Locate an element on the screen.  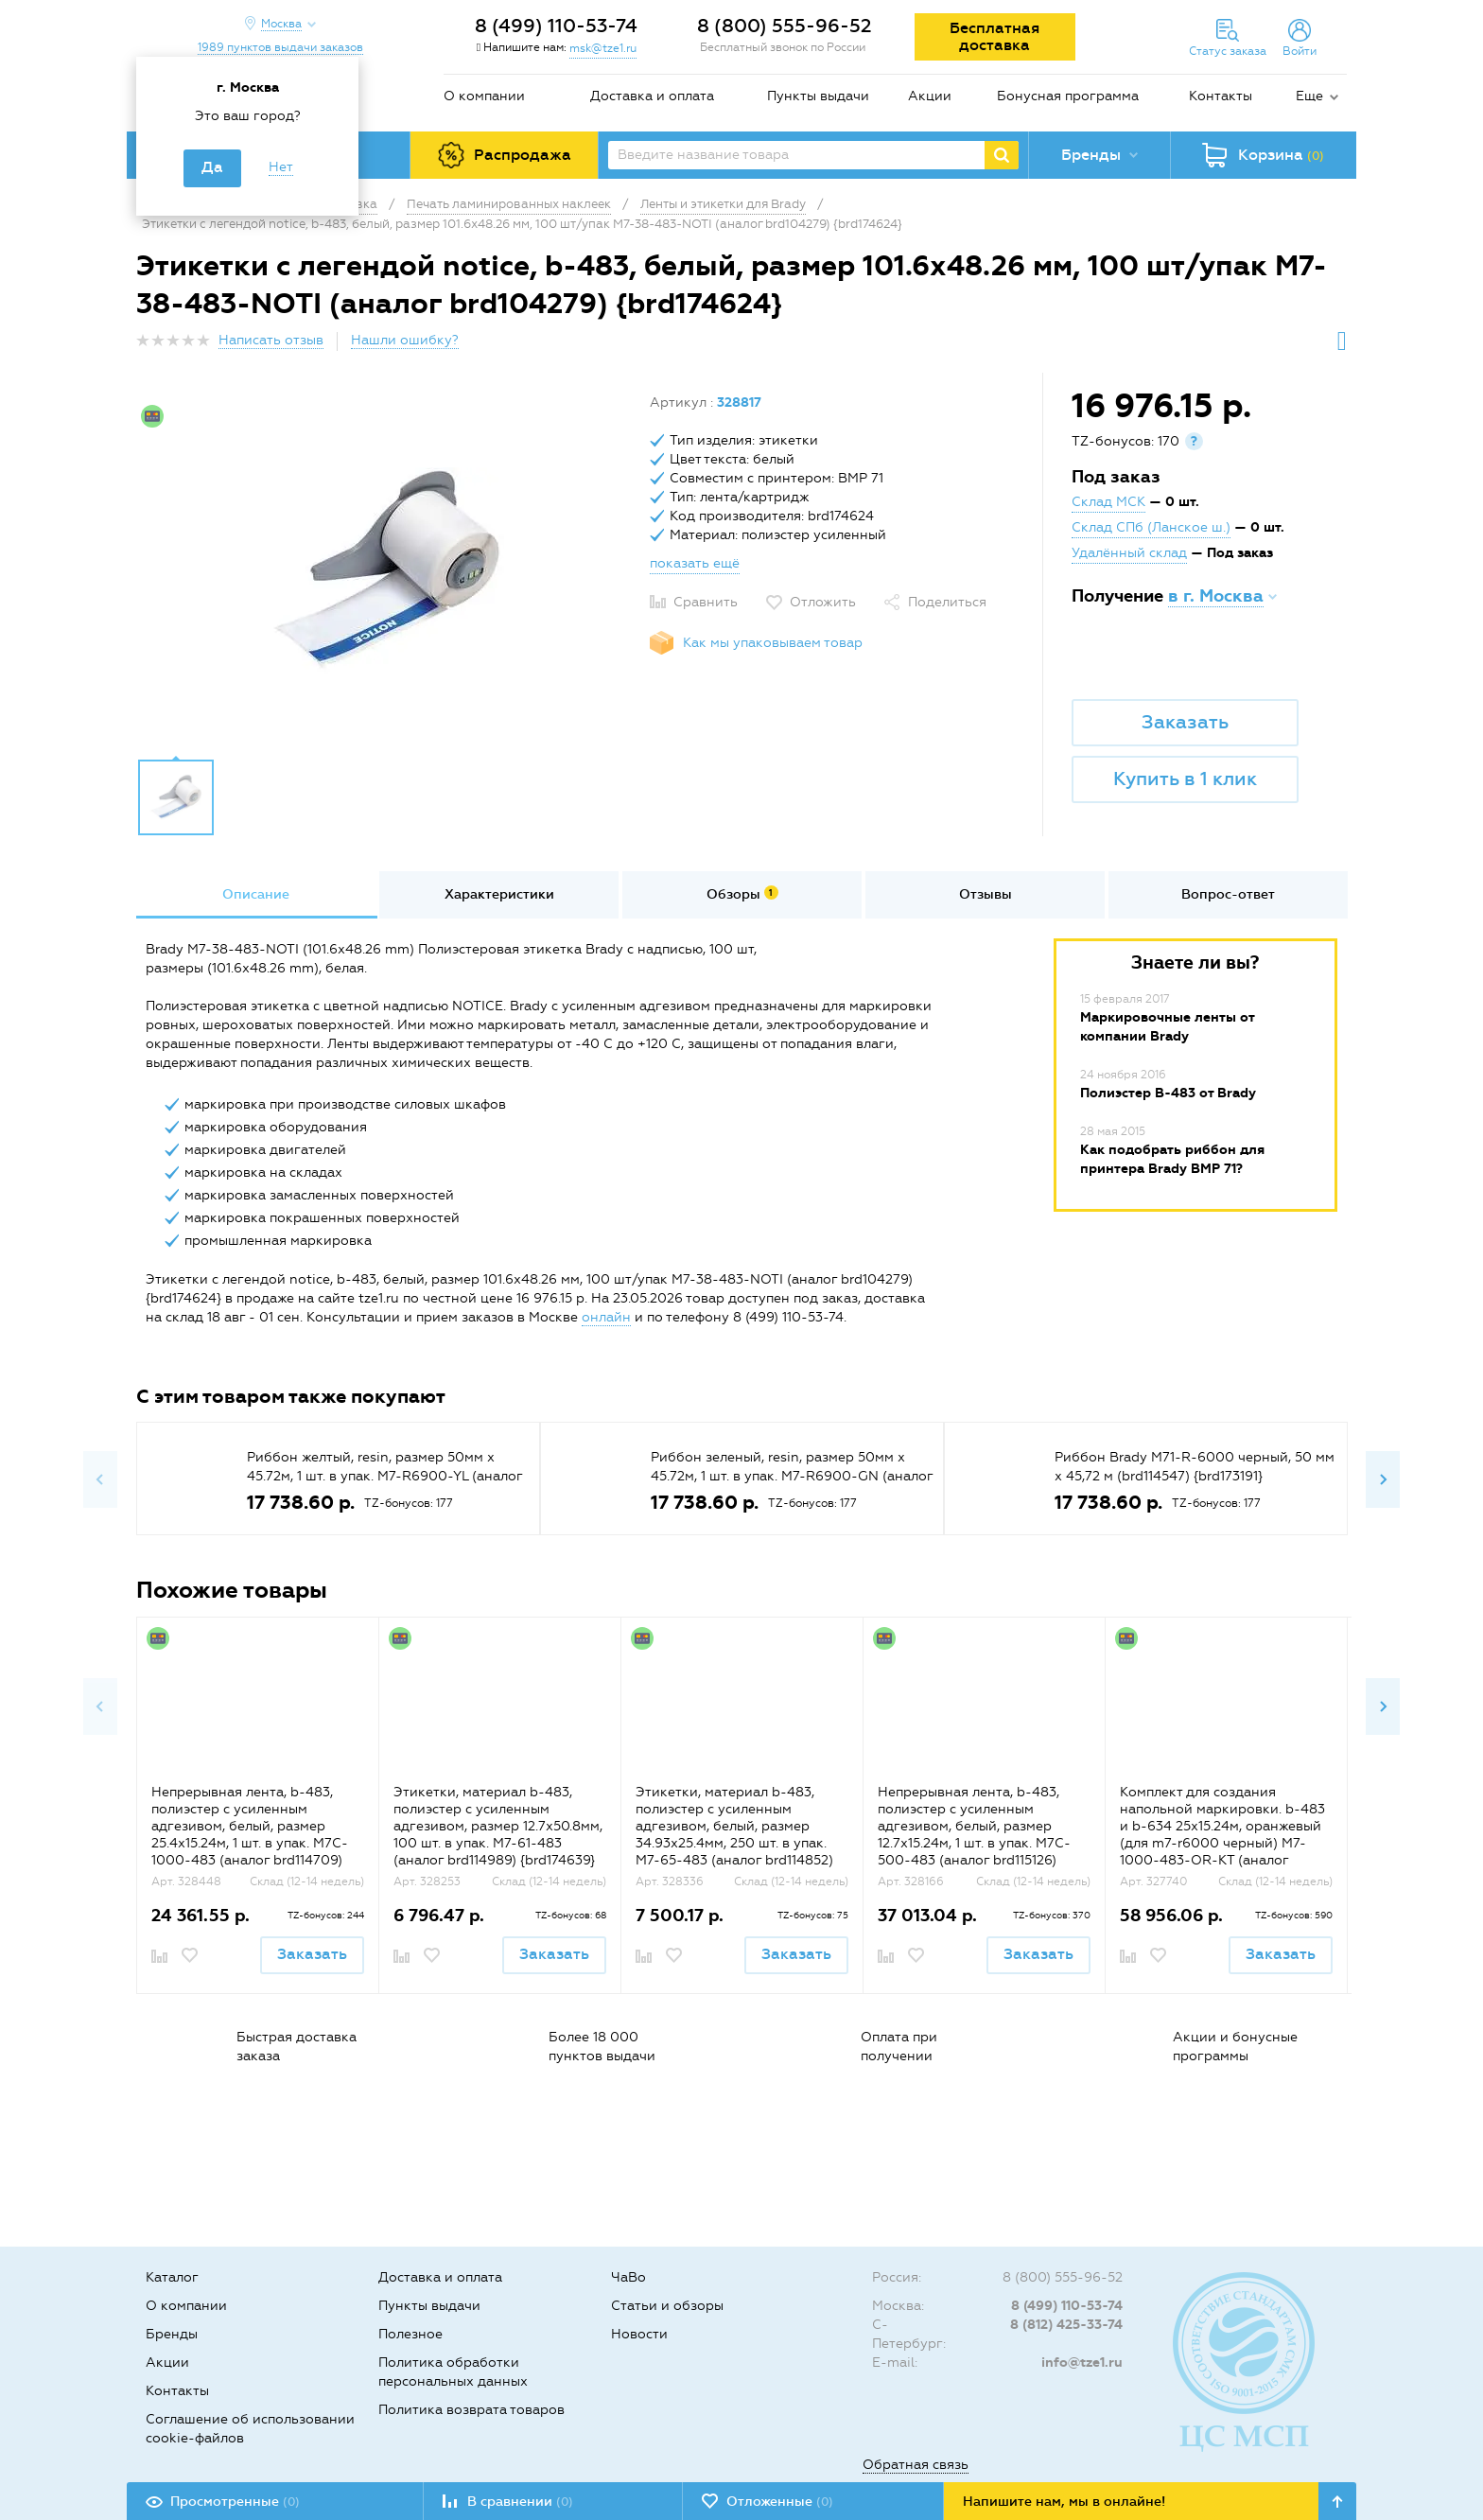
info@tze1.ru is located at coordinates (1082, 2362).